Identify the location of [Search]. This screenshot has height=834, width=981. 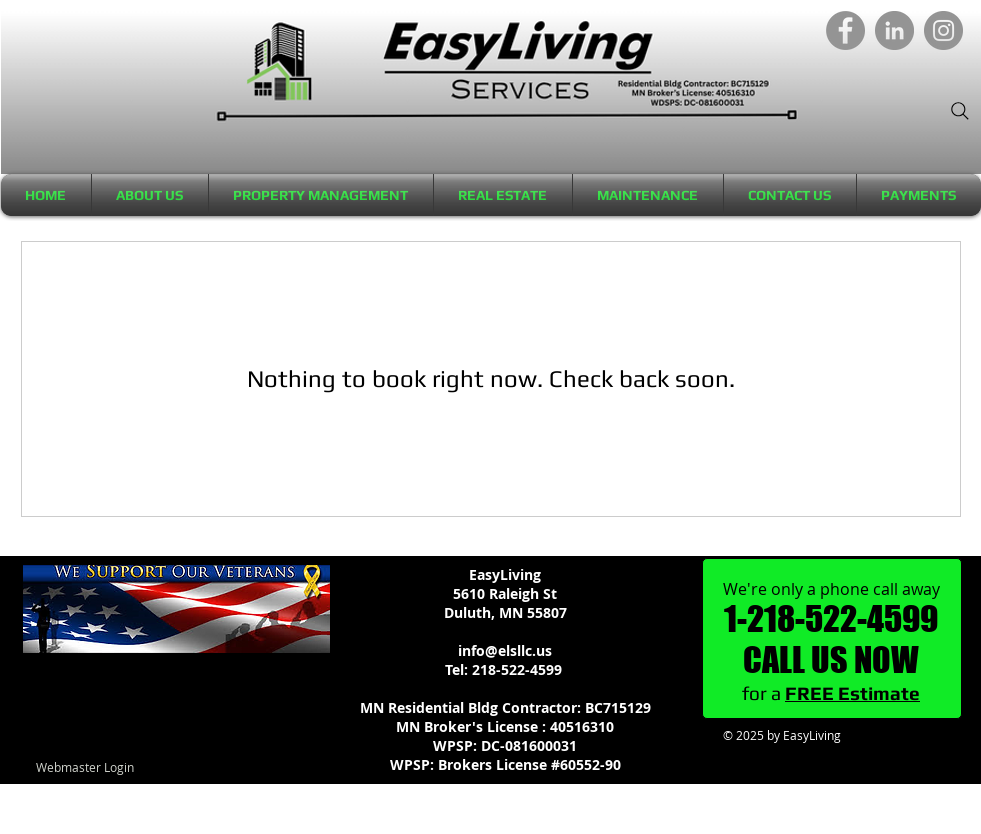
(960, 111).